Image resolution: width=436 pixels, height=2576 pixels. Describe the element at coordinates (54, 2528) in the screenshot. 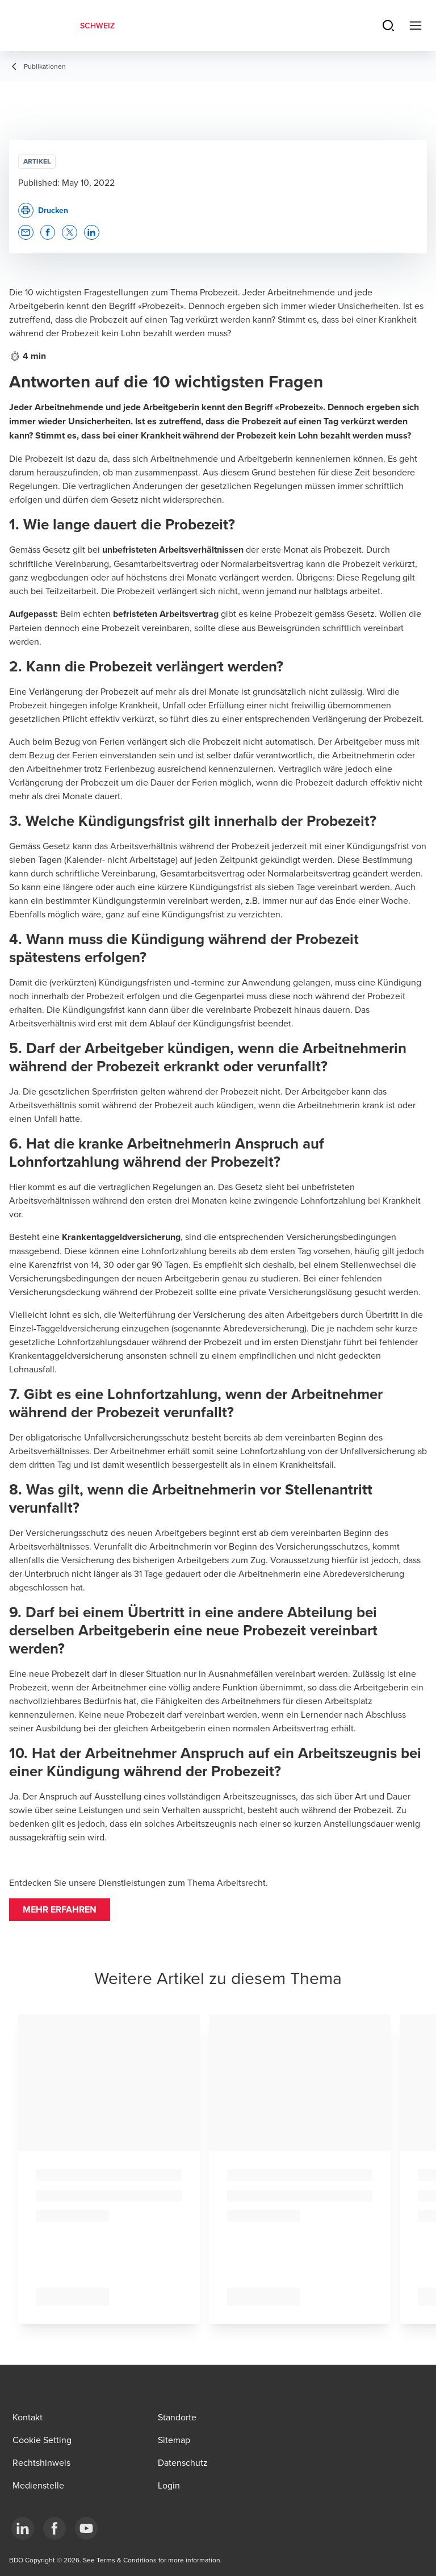

I see `[Facebook]` at that location.